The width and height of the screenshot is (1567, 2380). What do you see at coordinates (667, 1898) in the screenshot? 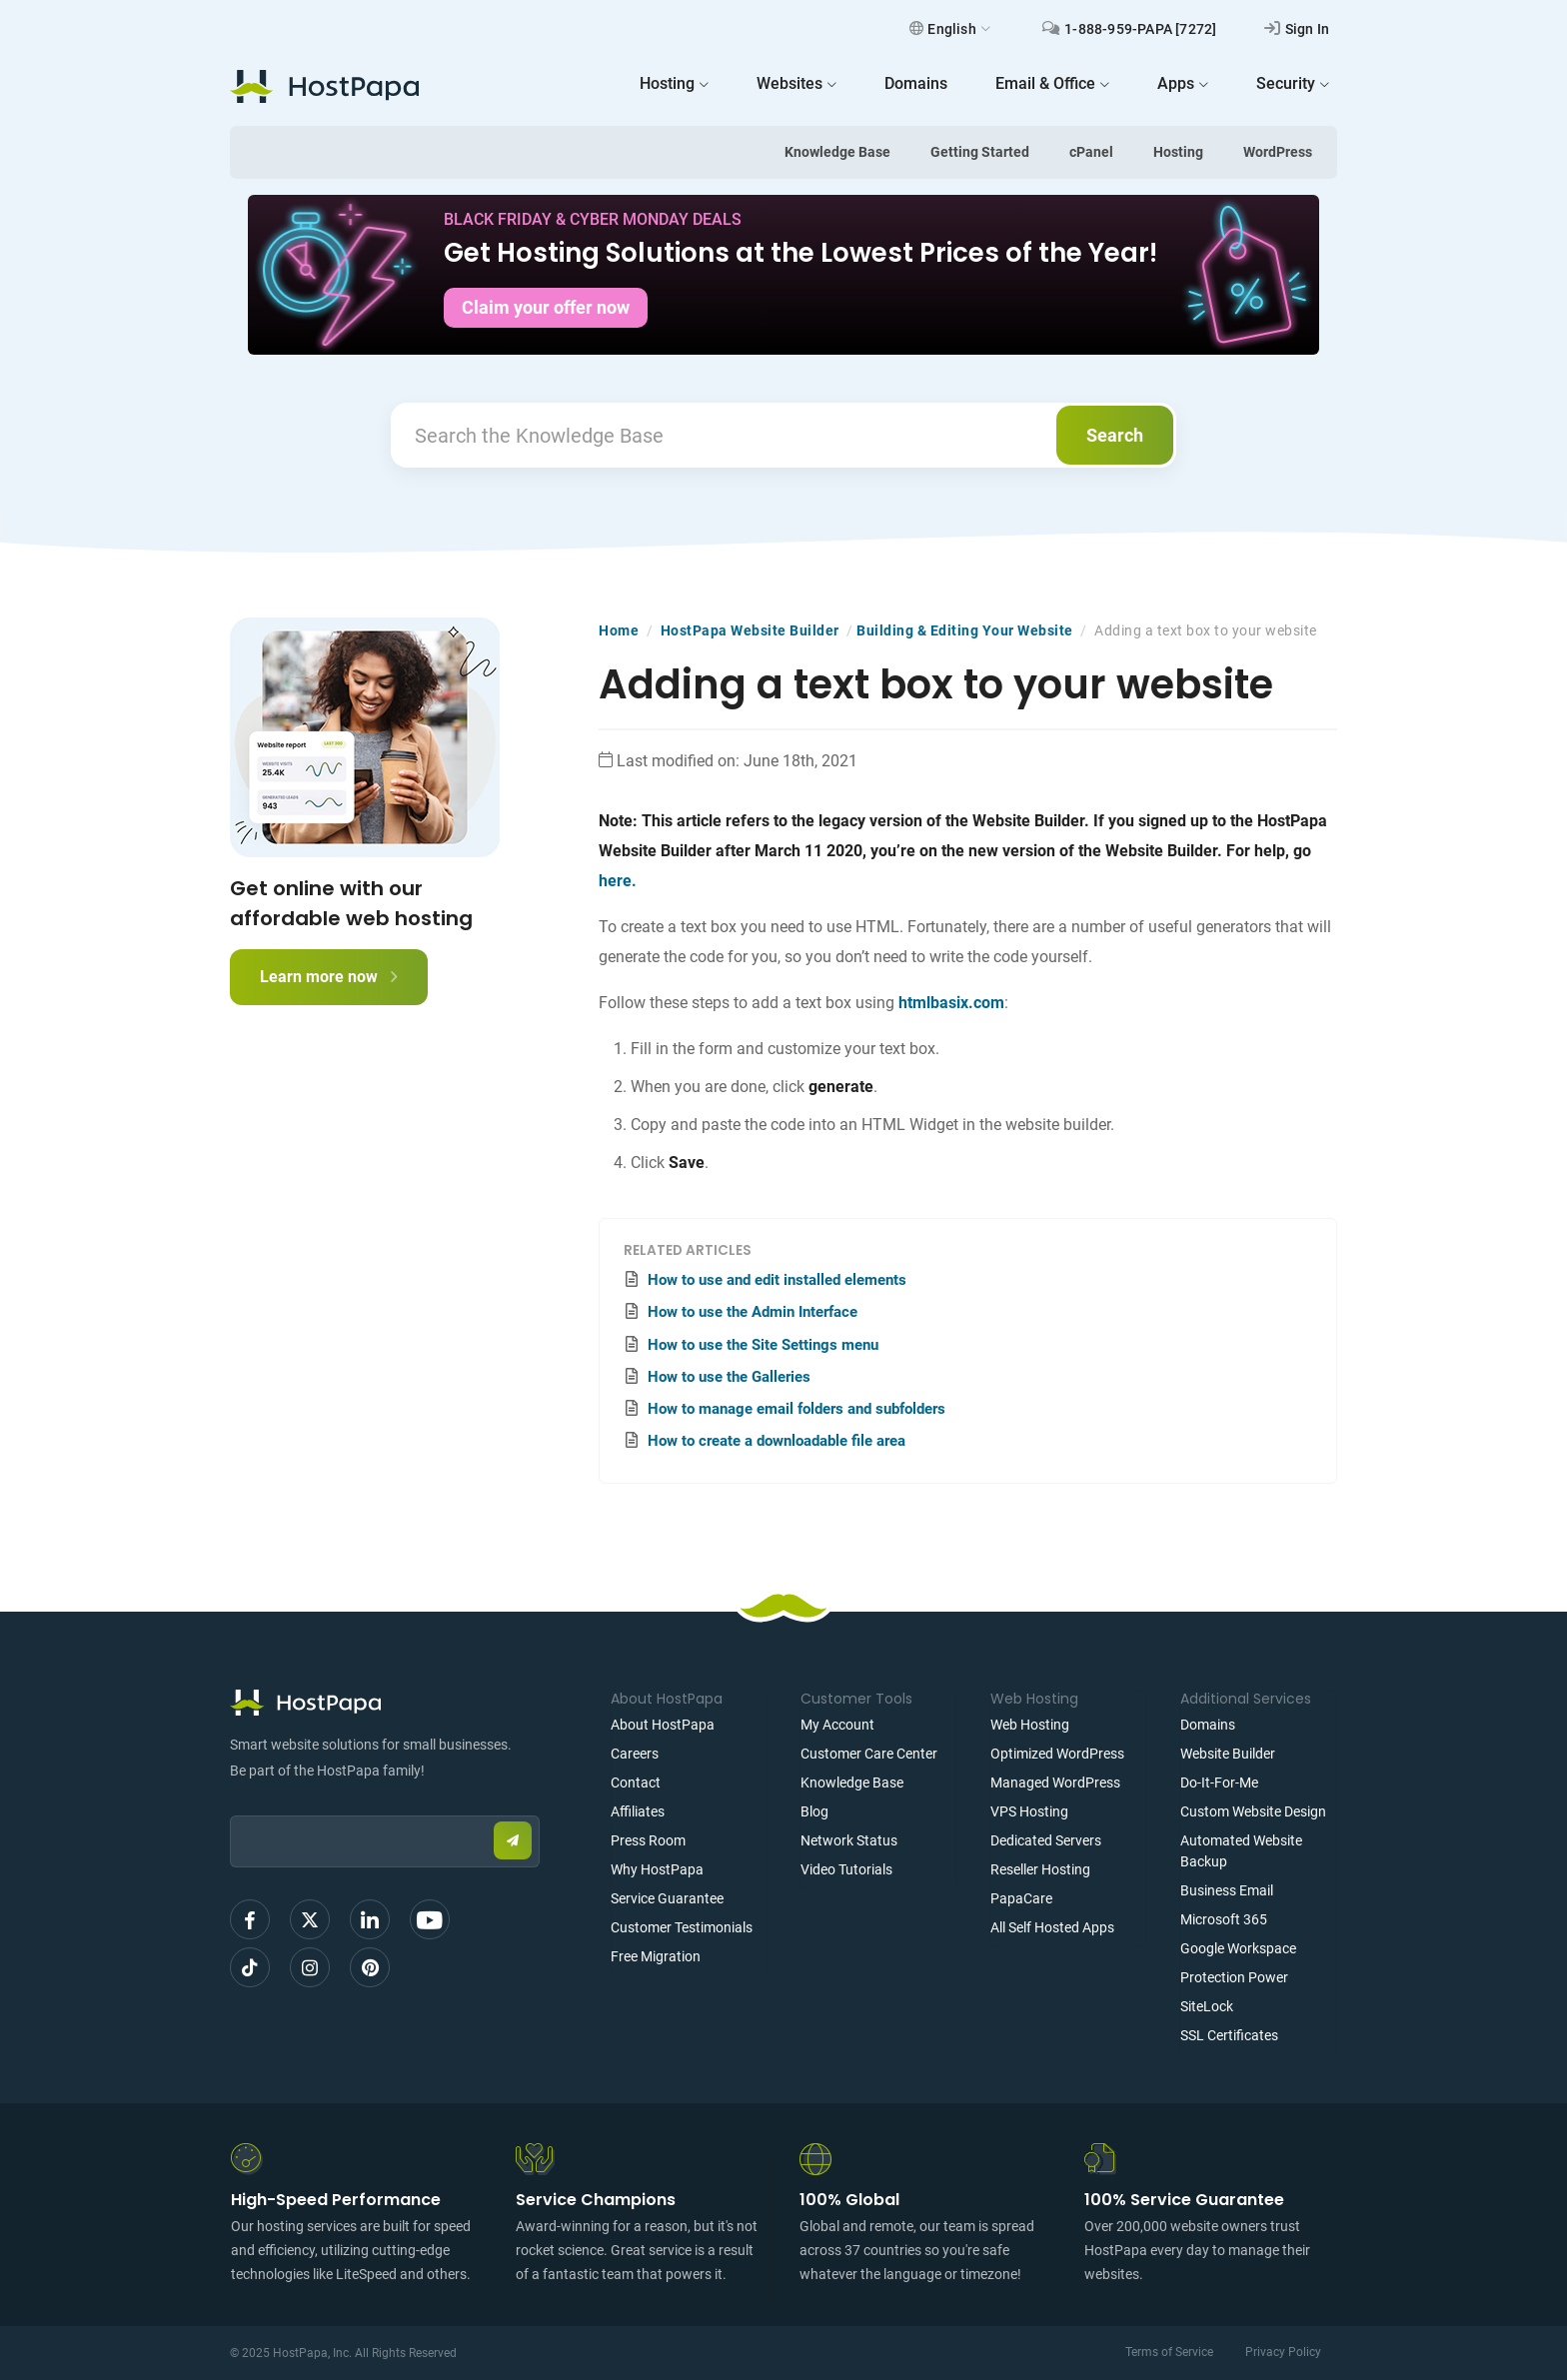
I see `Service Guarantee` at bounding box center [667, 1898].